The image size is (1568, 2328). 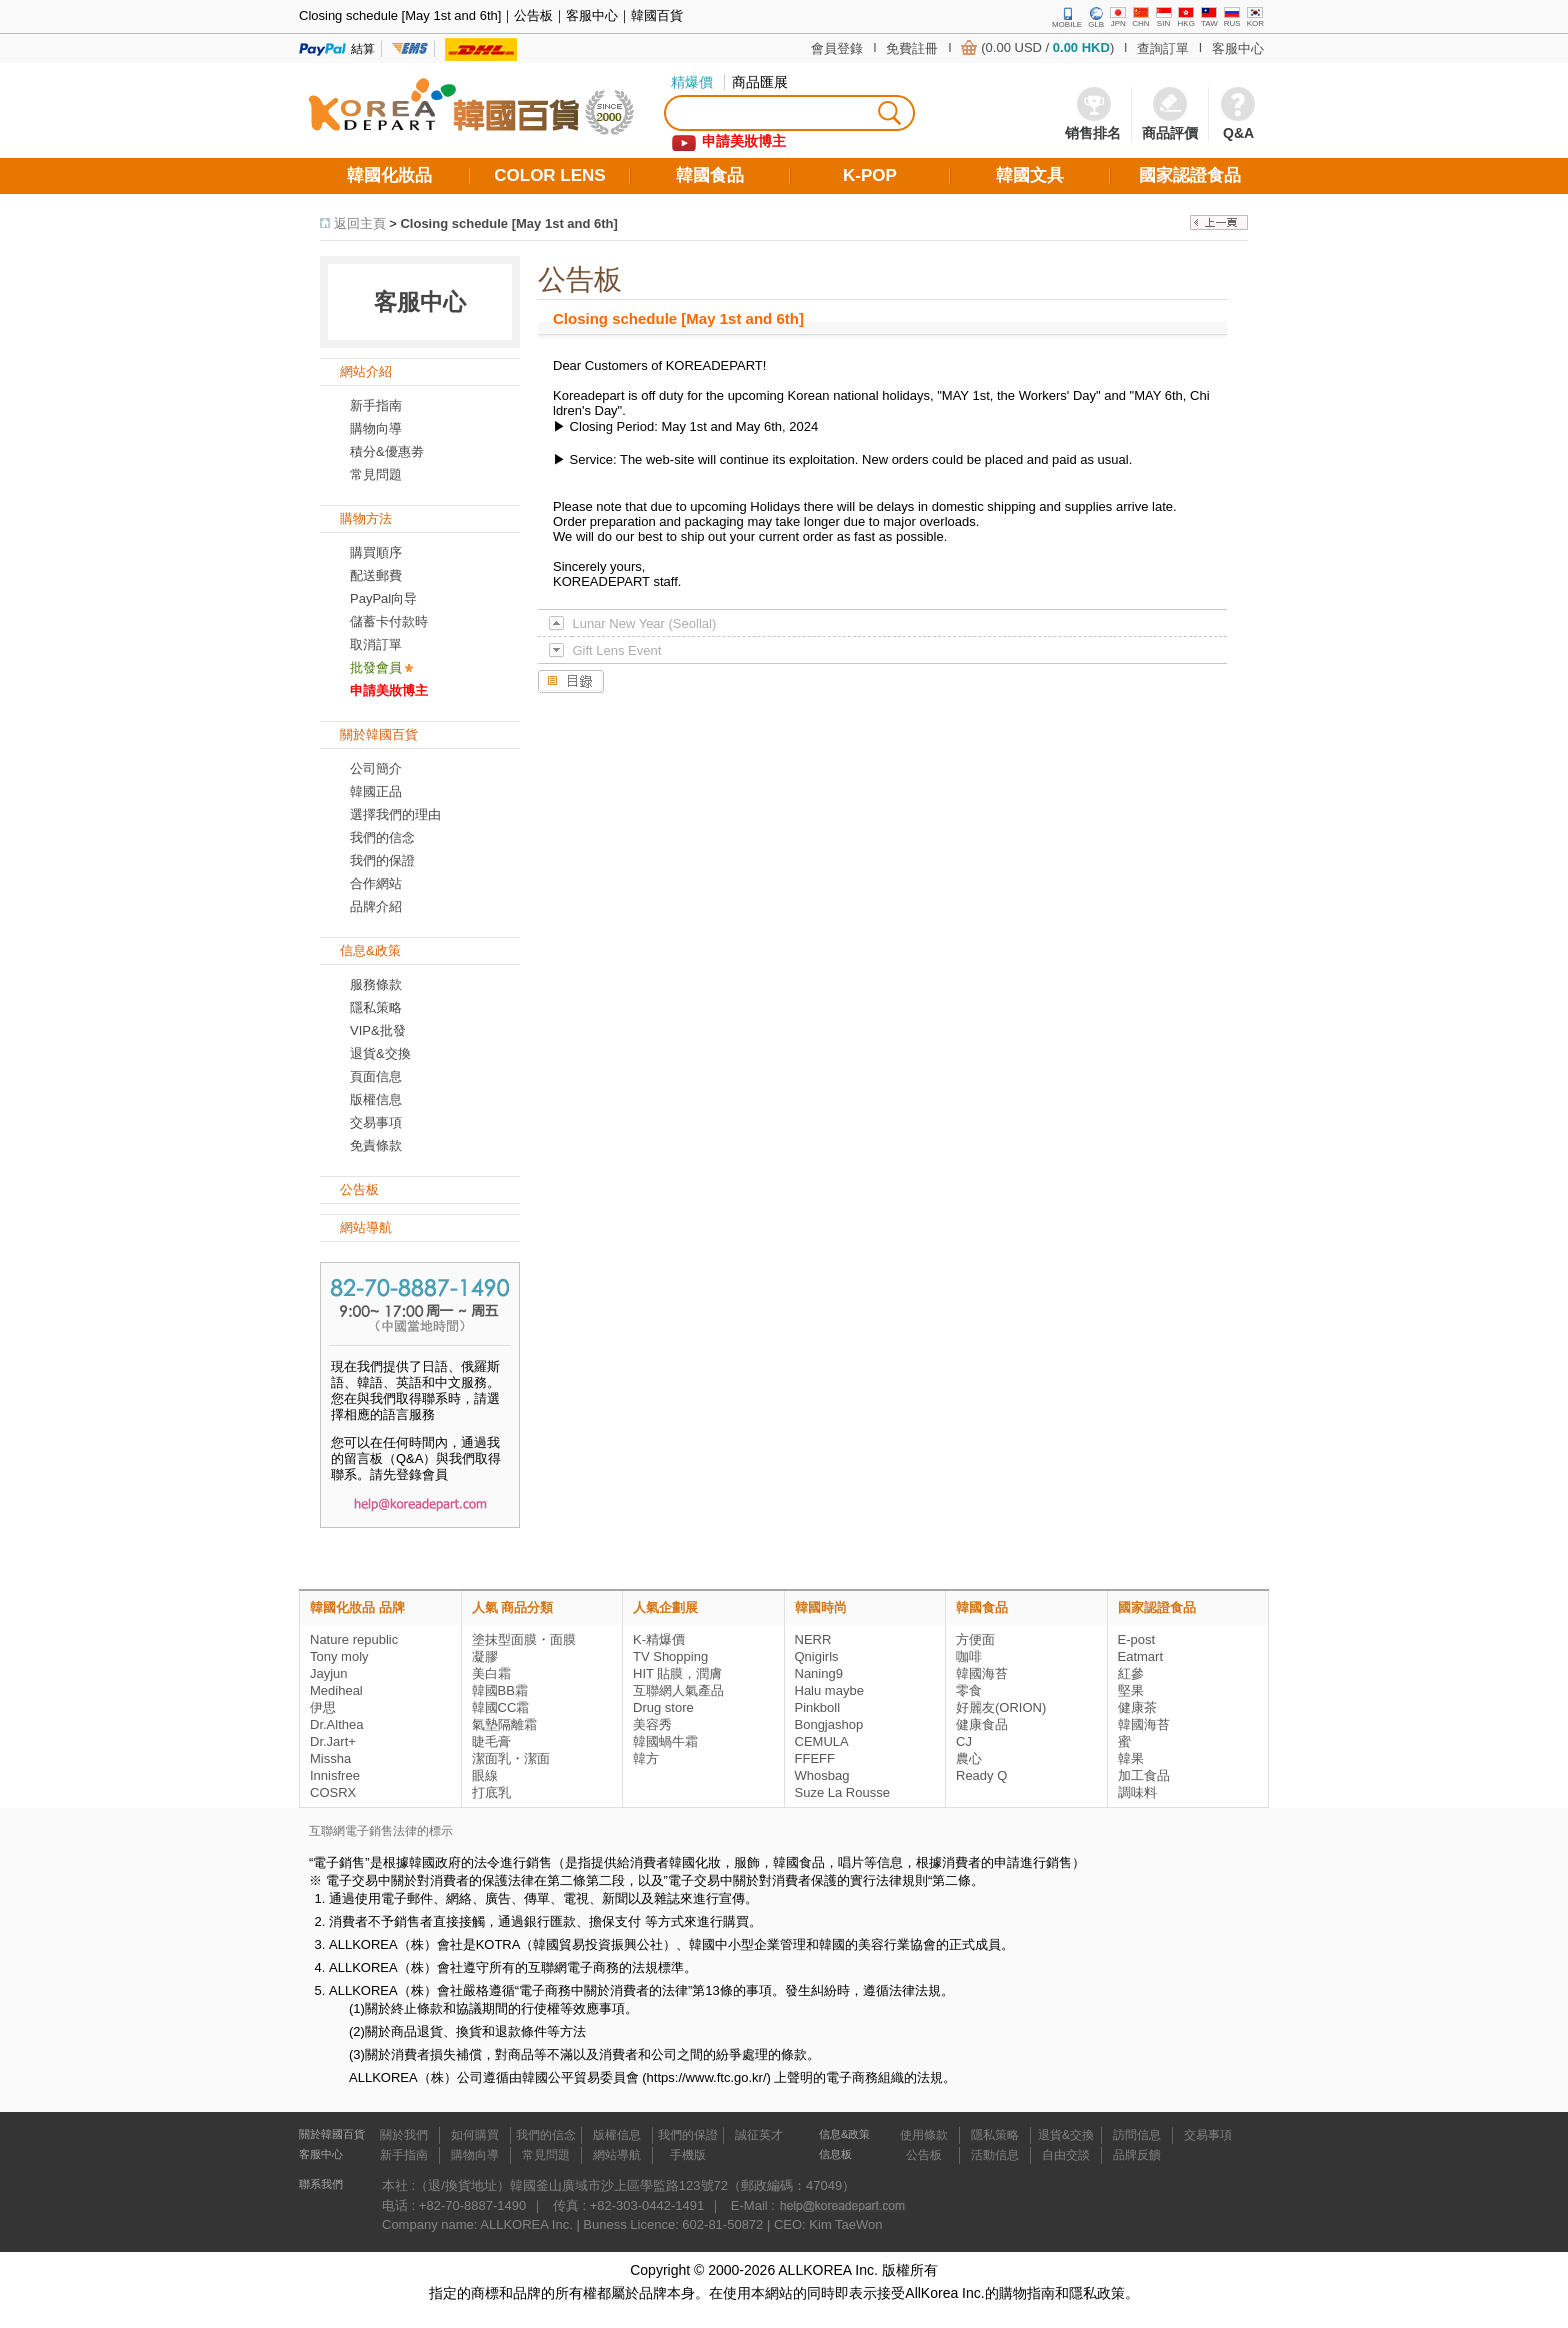 What do you see at coordinates (524, 1639) in the screenshot?
I see `塗抹型面膜・面膜` at bounding box center [524, 1639].